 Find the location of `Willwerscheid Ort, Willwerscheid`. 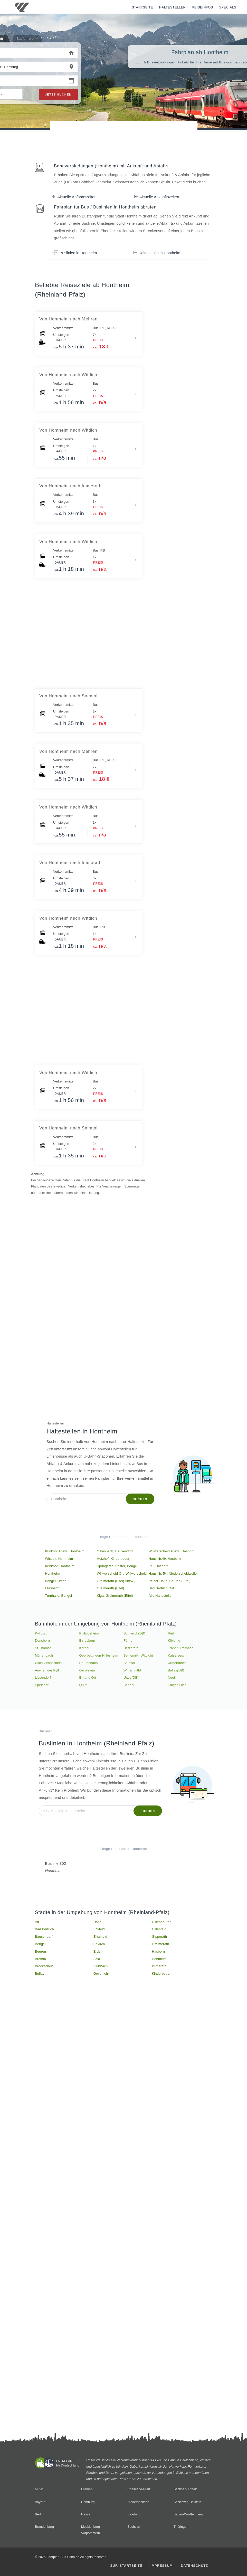

Willwerscheid Ort, Willwerscheid is located at coordinates (122, 1573).